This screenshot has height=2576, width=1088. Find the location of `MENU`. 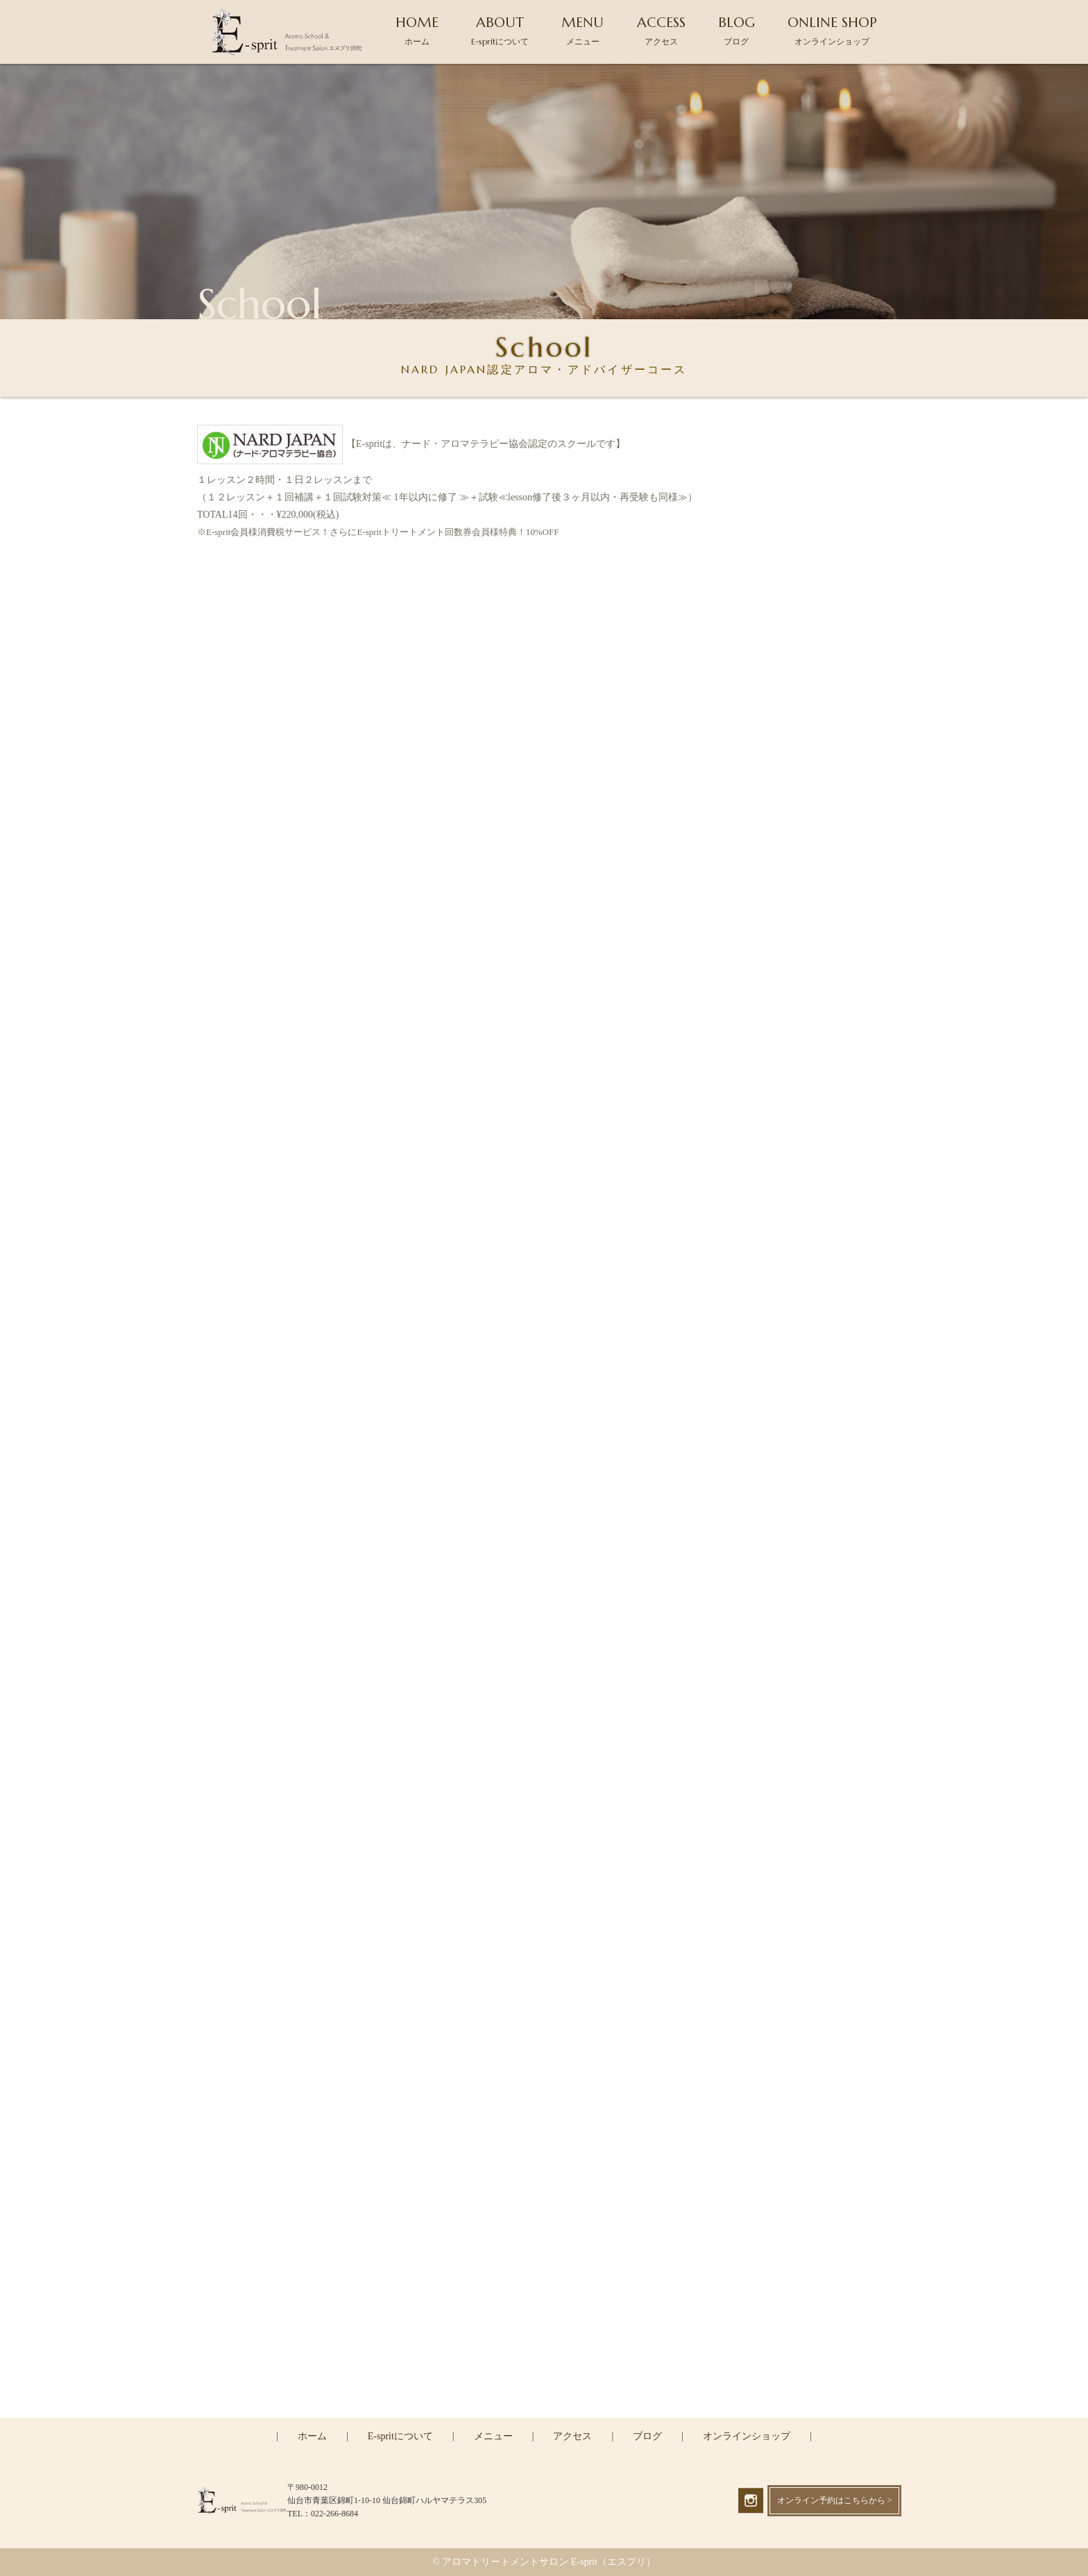

MENU is located at coordinates (582, 30).